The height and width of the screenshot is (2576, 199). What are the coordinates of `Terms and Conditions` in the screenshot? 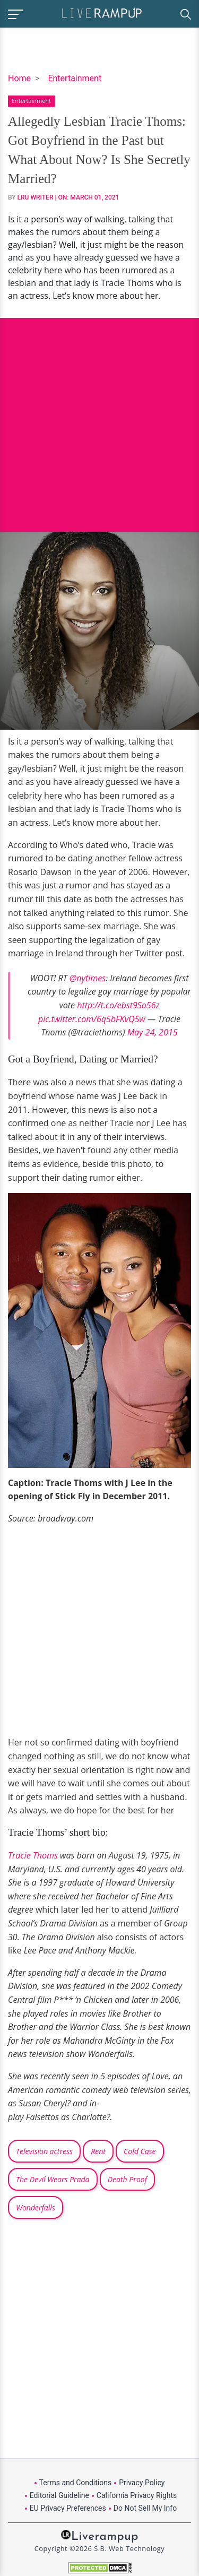 It's located at (75, 2482).